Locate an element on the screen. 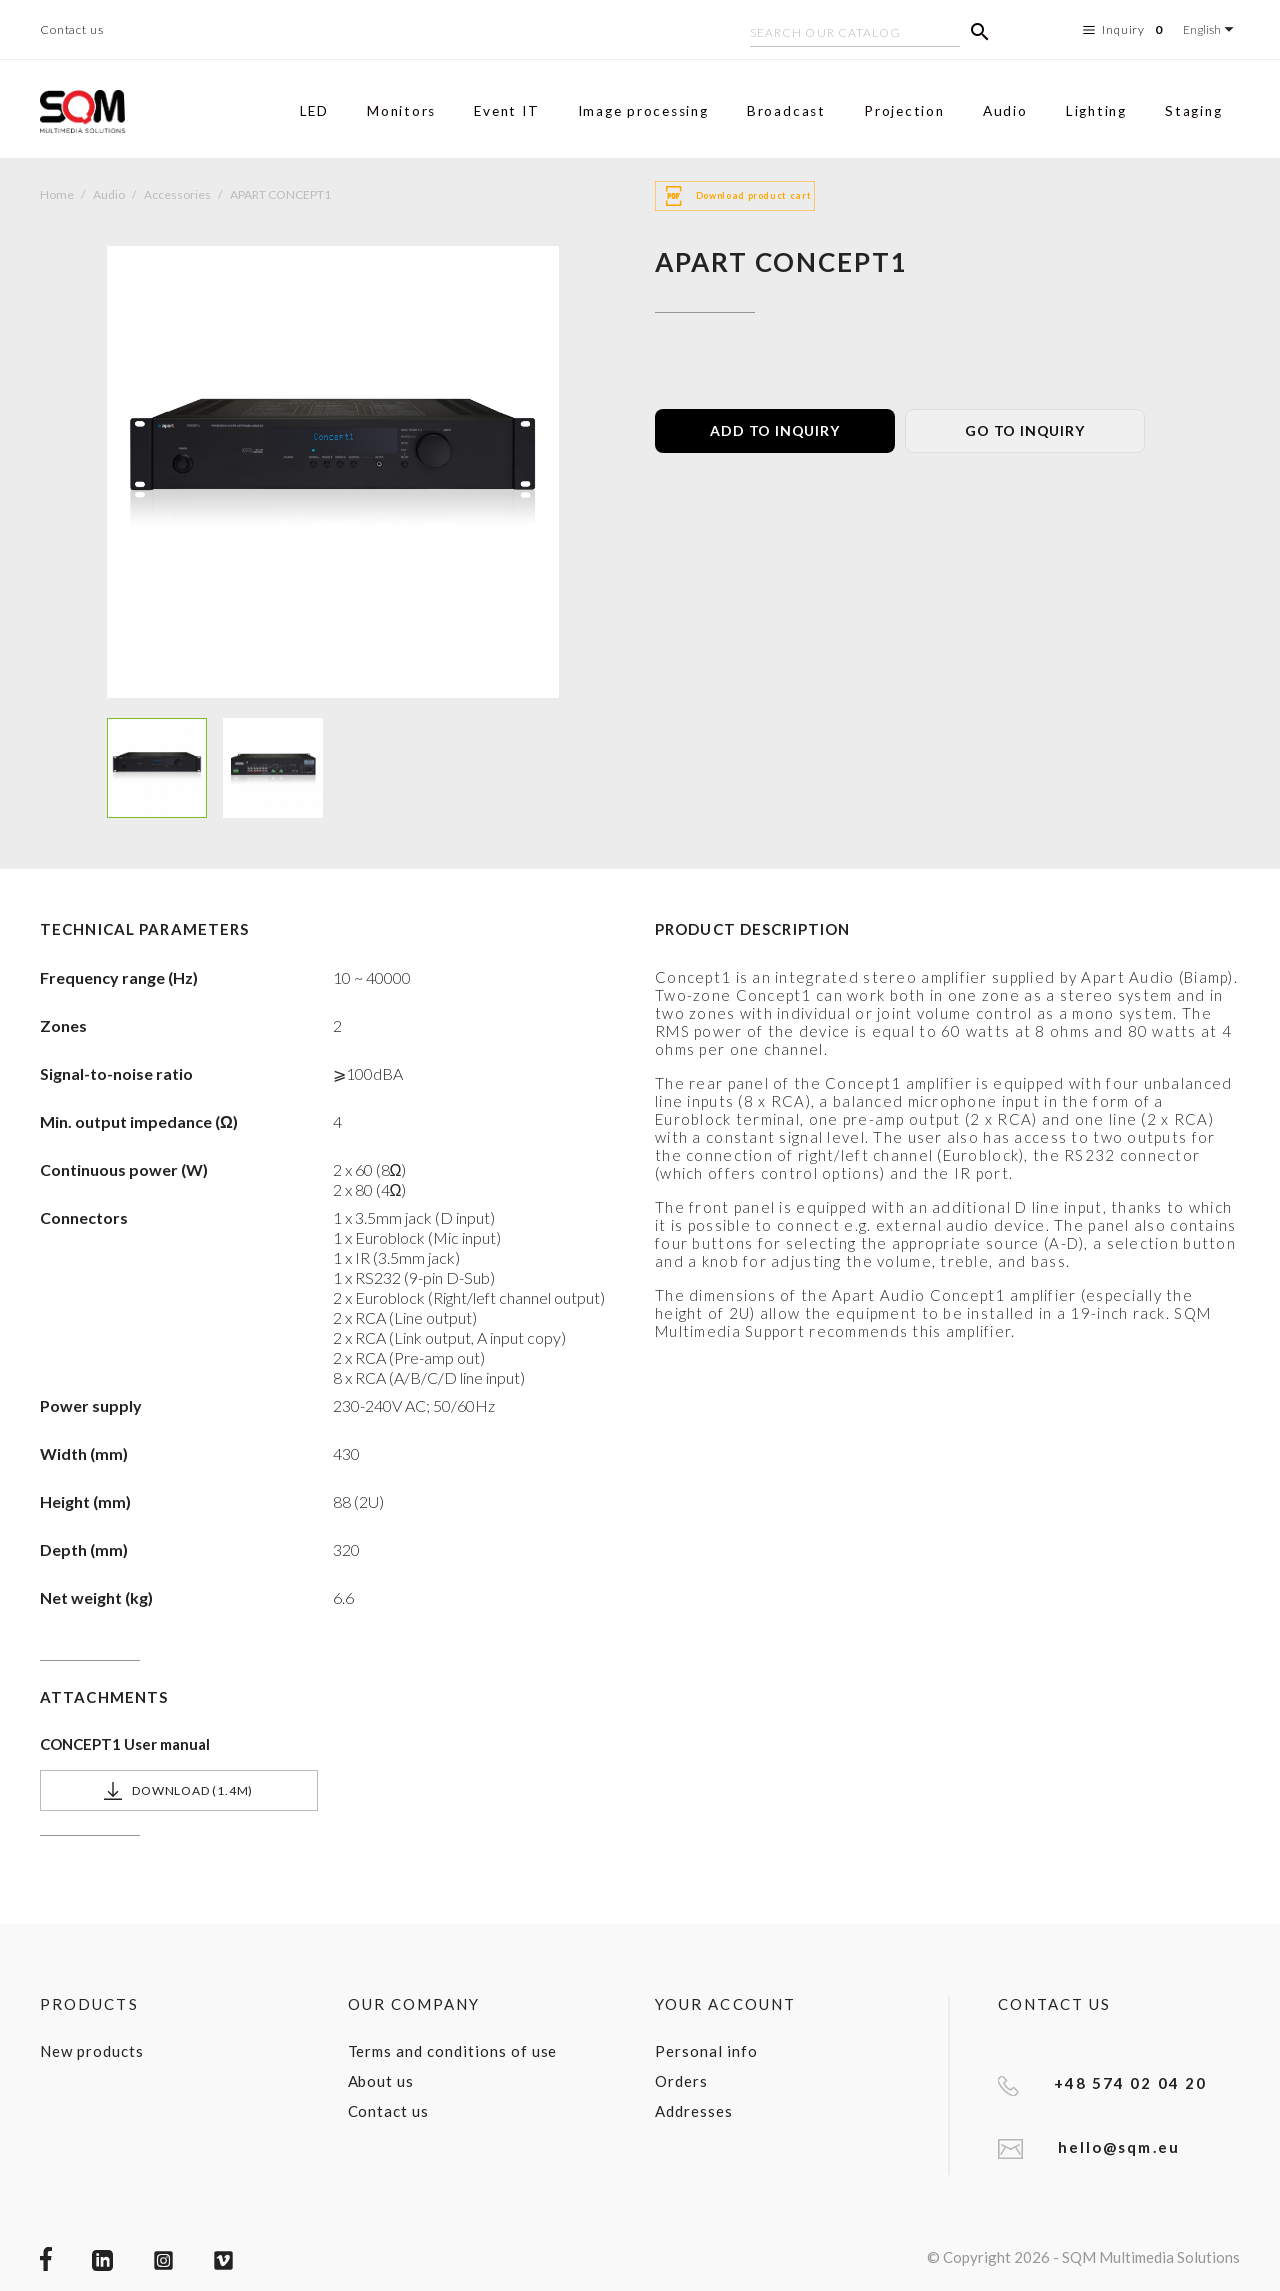  Lighting is located at coordinates (1096, 111).